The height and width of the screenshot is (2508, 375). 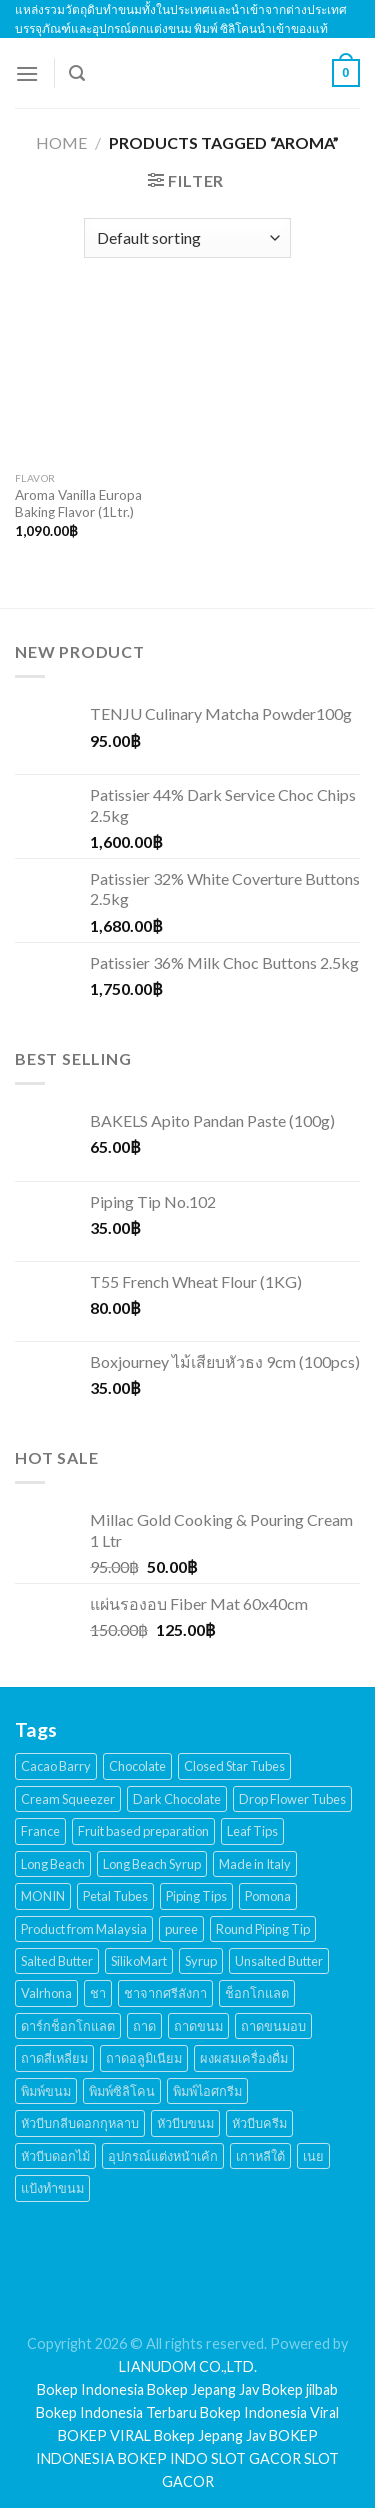 I want to click on Chocolate [Chocolate (48 products)], so click(x=137, y=1766).